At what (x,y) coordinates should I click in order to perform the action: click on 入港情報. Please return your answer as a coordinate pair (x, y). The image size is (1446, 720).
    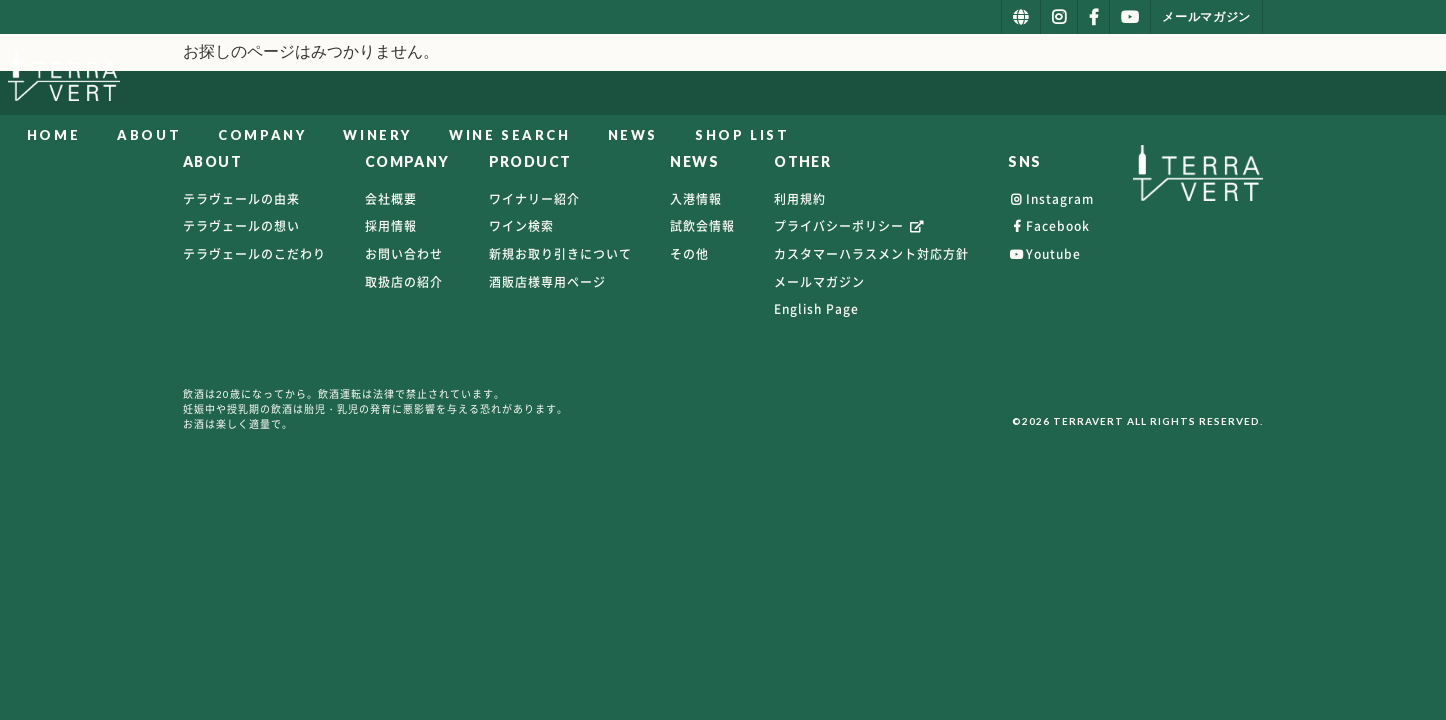
    Looking at the image, I should click on (696, 199).